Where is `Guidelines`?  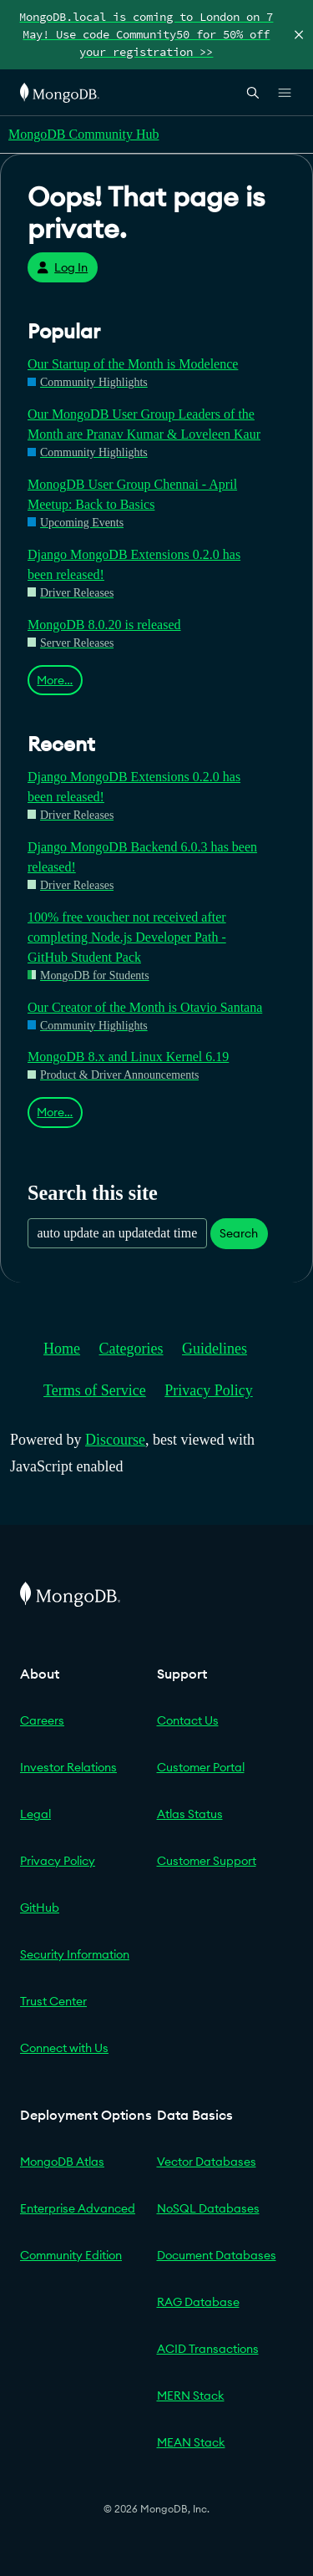 Guidelines is located at coordinates (214, 1348).